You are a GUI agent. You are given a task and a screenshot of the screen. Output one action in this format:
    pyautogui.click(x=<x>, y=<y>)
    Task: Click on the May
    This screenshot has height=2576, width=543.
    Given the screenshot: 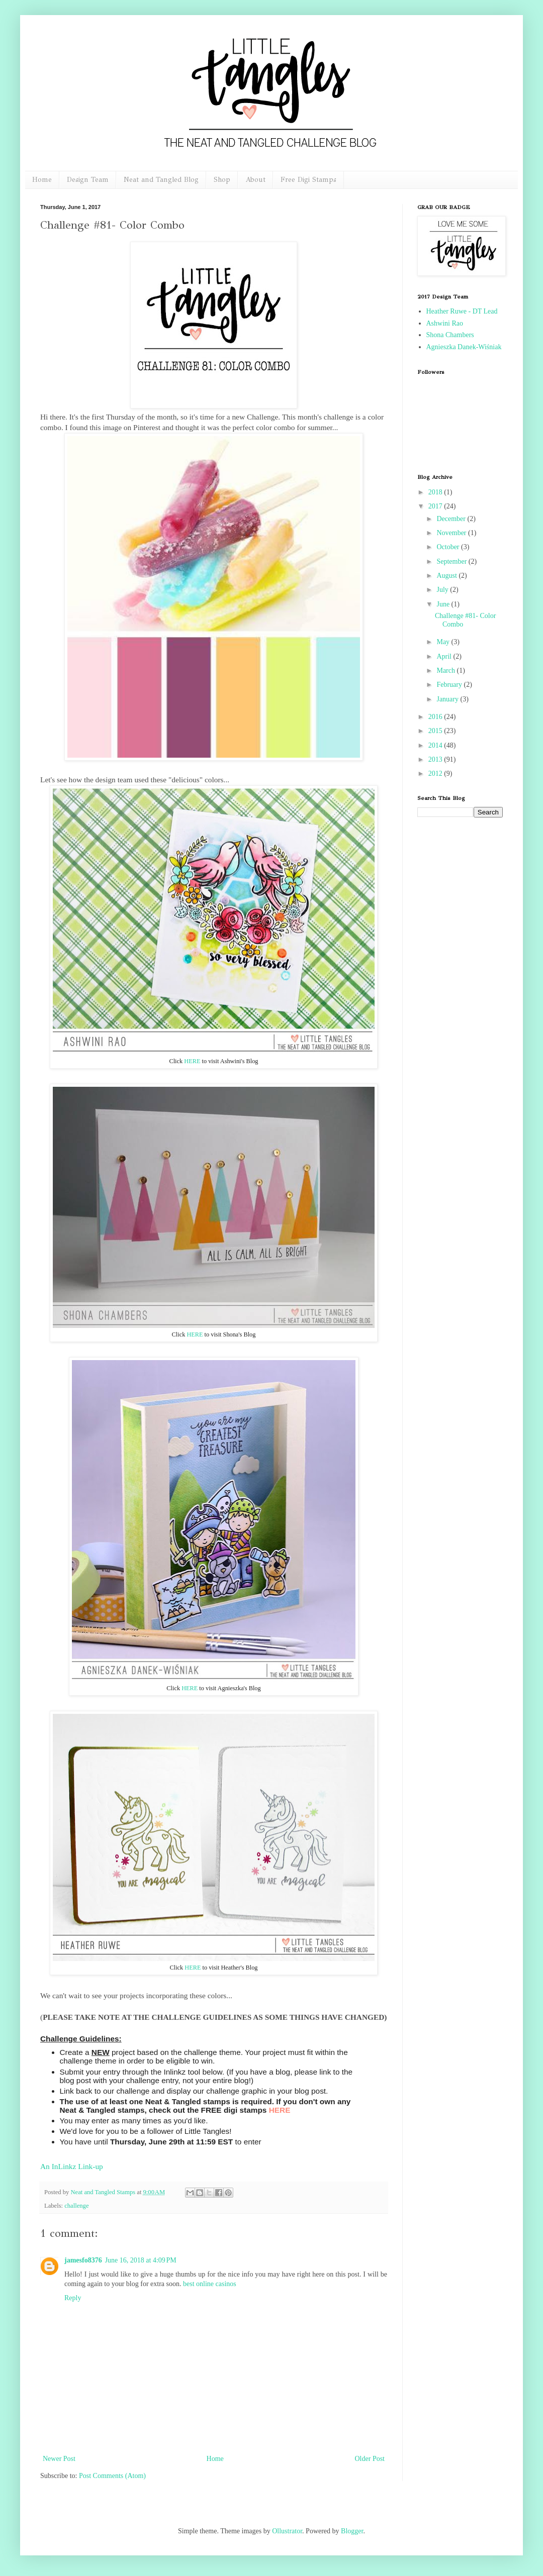 What is the action you would take?
    pyautogui.click(x=443, y=642)
    